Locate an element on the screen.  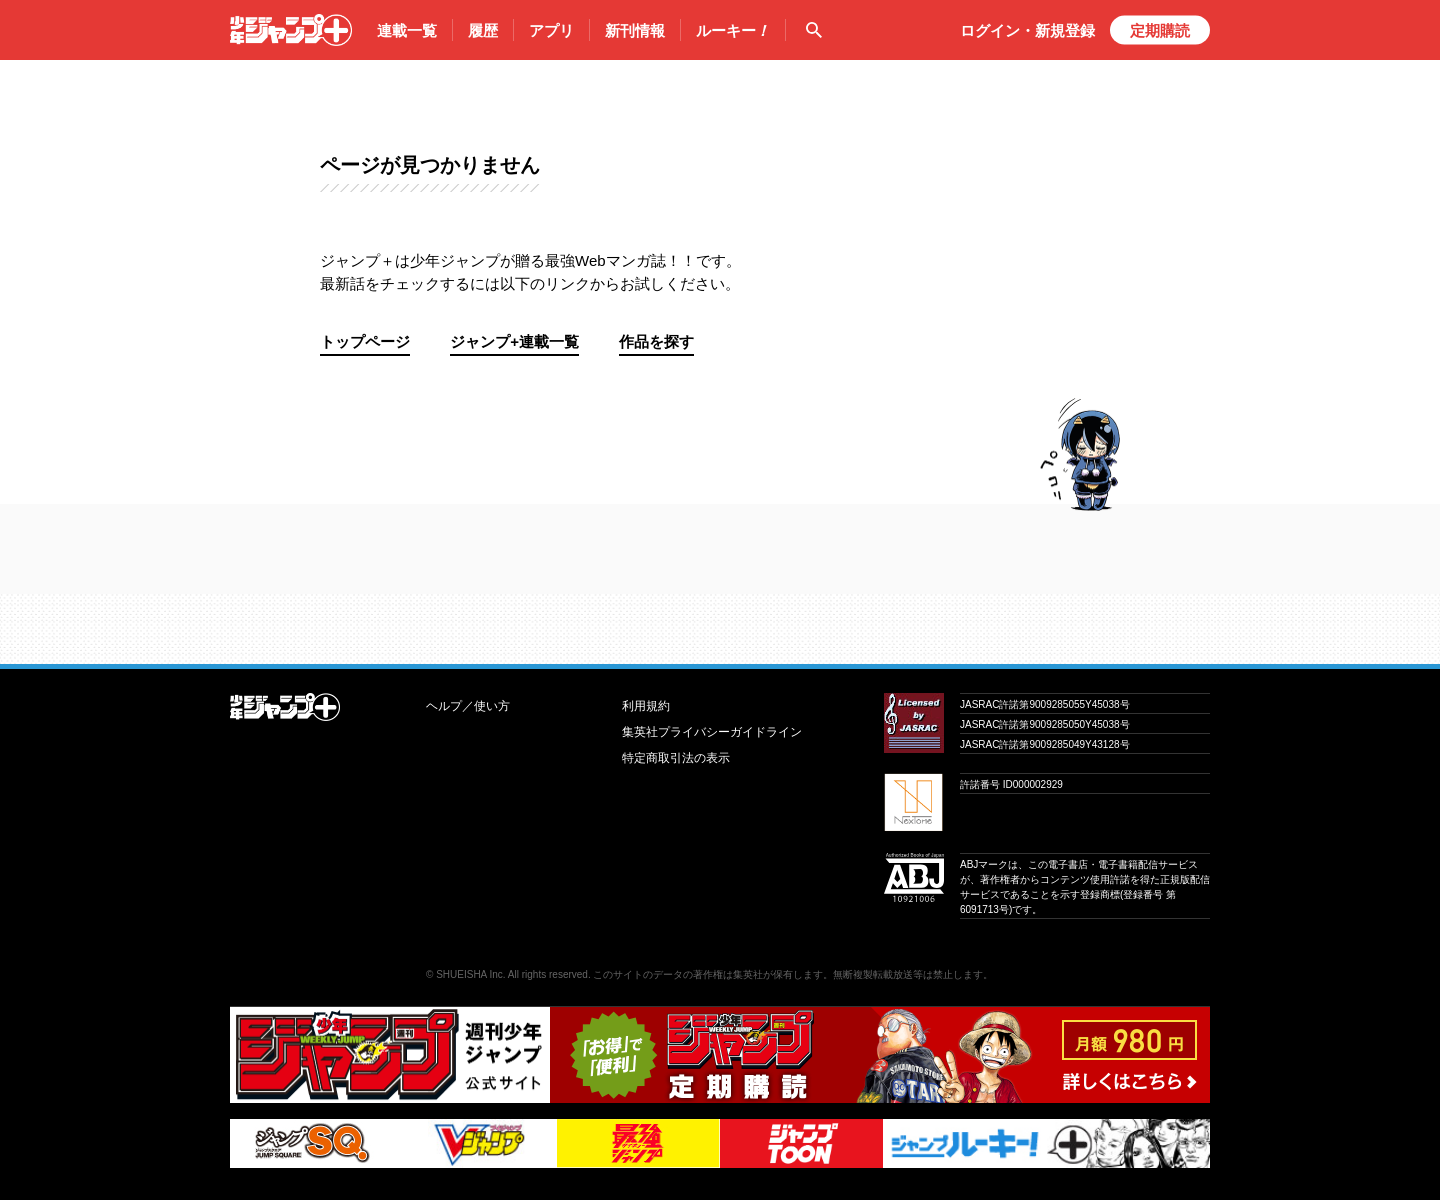
才能溢れる投稿作が読み放題！ ジャンプルーキー！ is located at coordinates (720, 621).